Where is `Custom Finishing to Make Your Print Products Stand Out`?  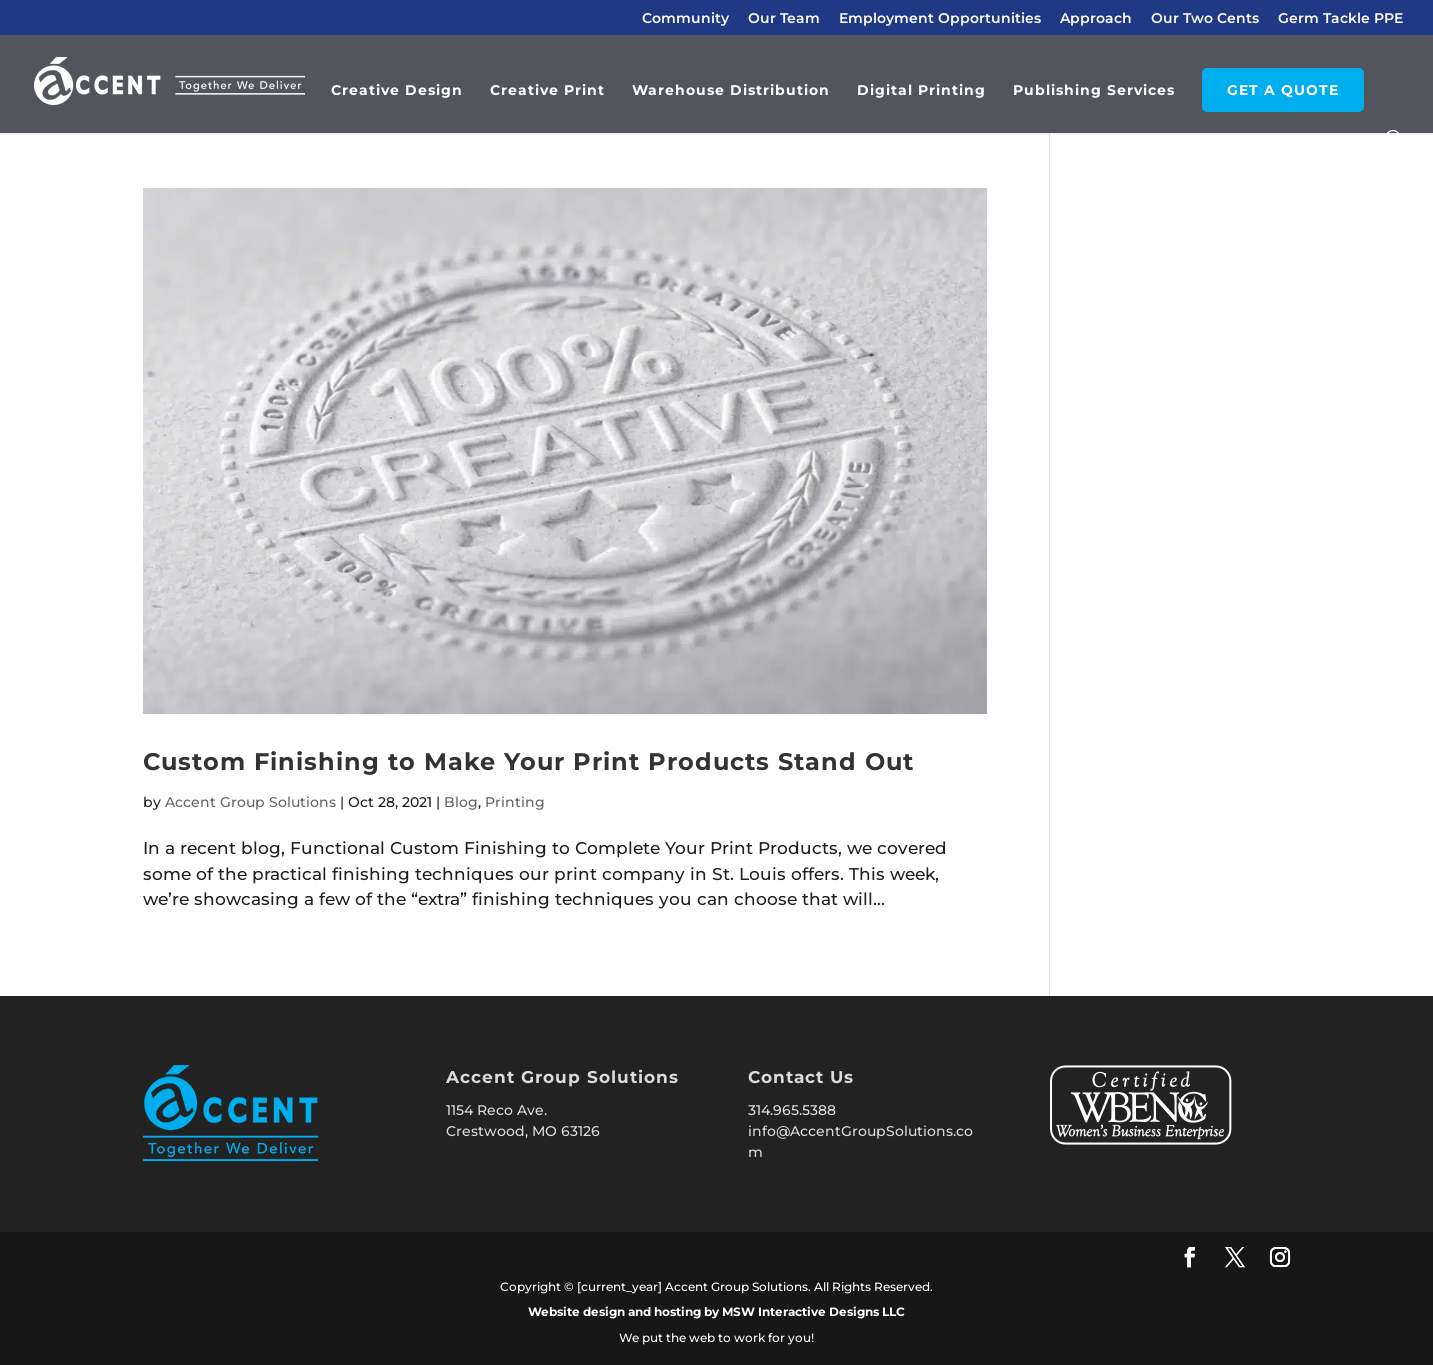
Custom Finishing to Make Your Print Products Stand Out is located at coordinates (528, 761).